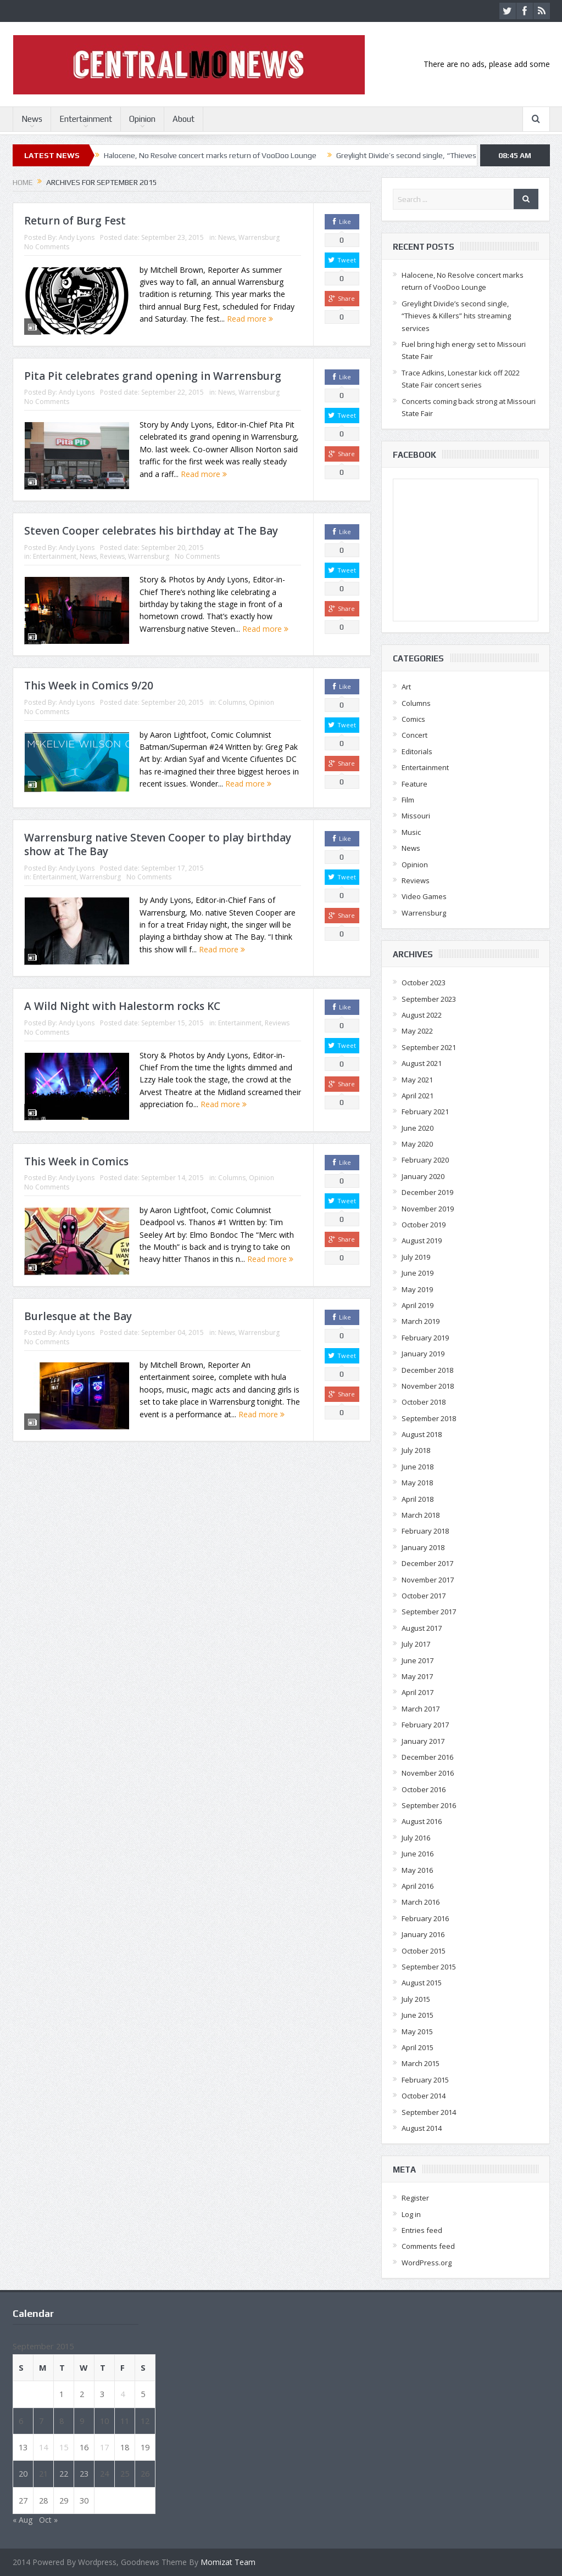  I want to click on October 2019, so click(424, 1225).